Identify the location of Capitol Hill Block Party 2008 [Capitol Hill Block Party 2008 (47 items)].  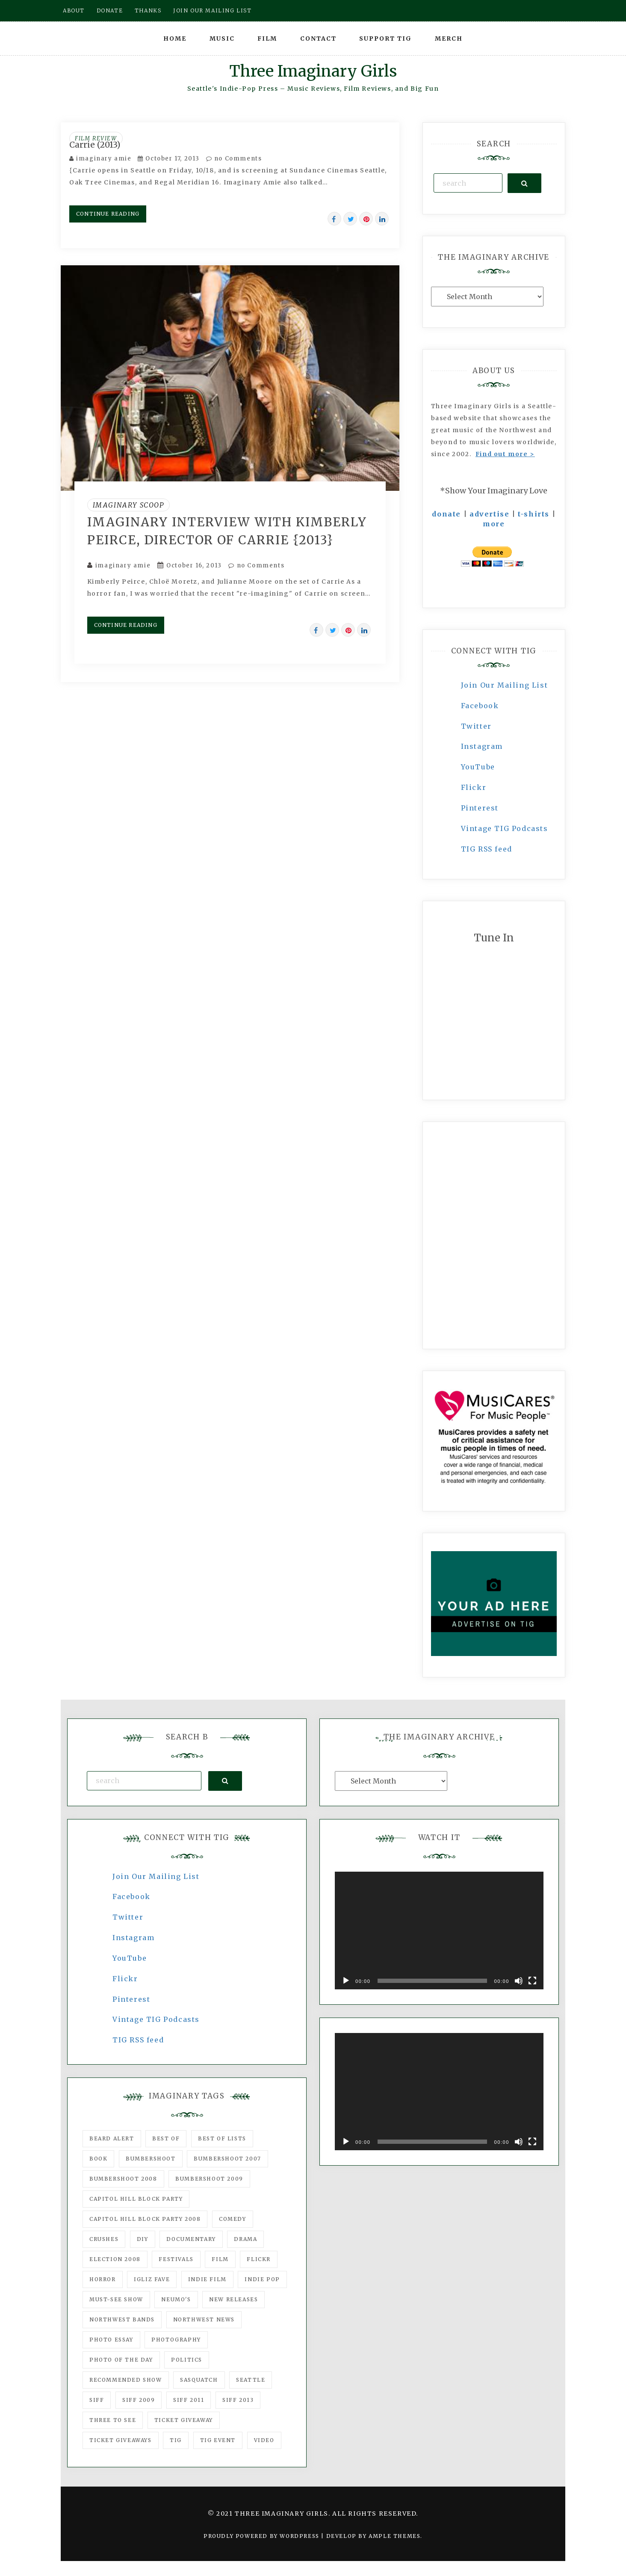
(145, 2219).